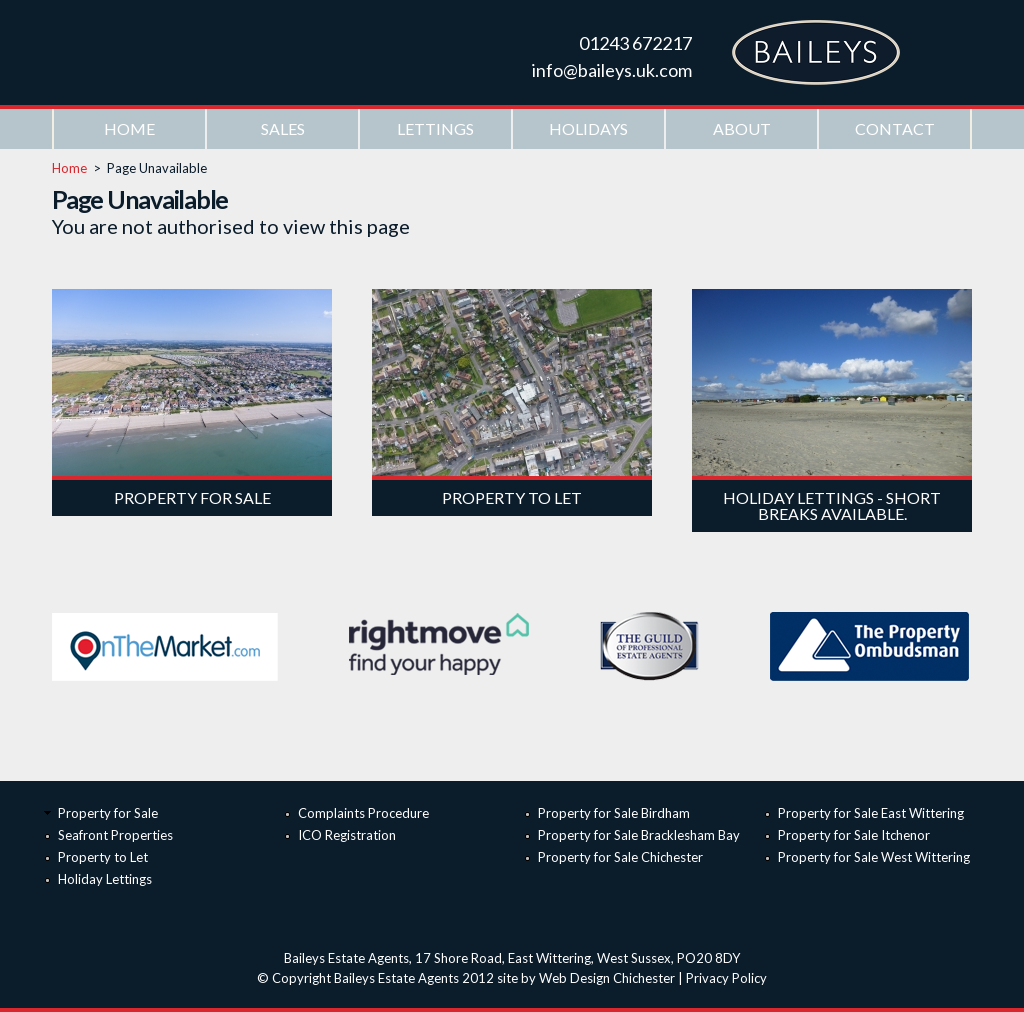 The width and height of the screenshot is (1024, 1012). Describe the element at coordinates (614, 813) in the screenshot. I see `Property for Sale Birdham` at that location.